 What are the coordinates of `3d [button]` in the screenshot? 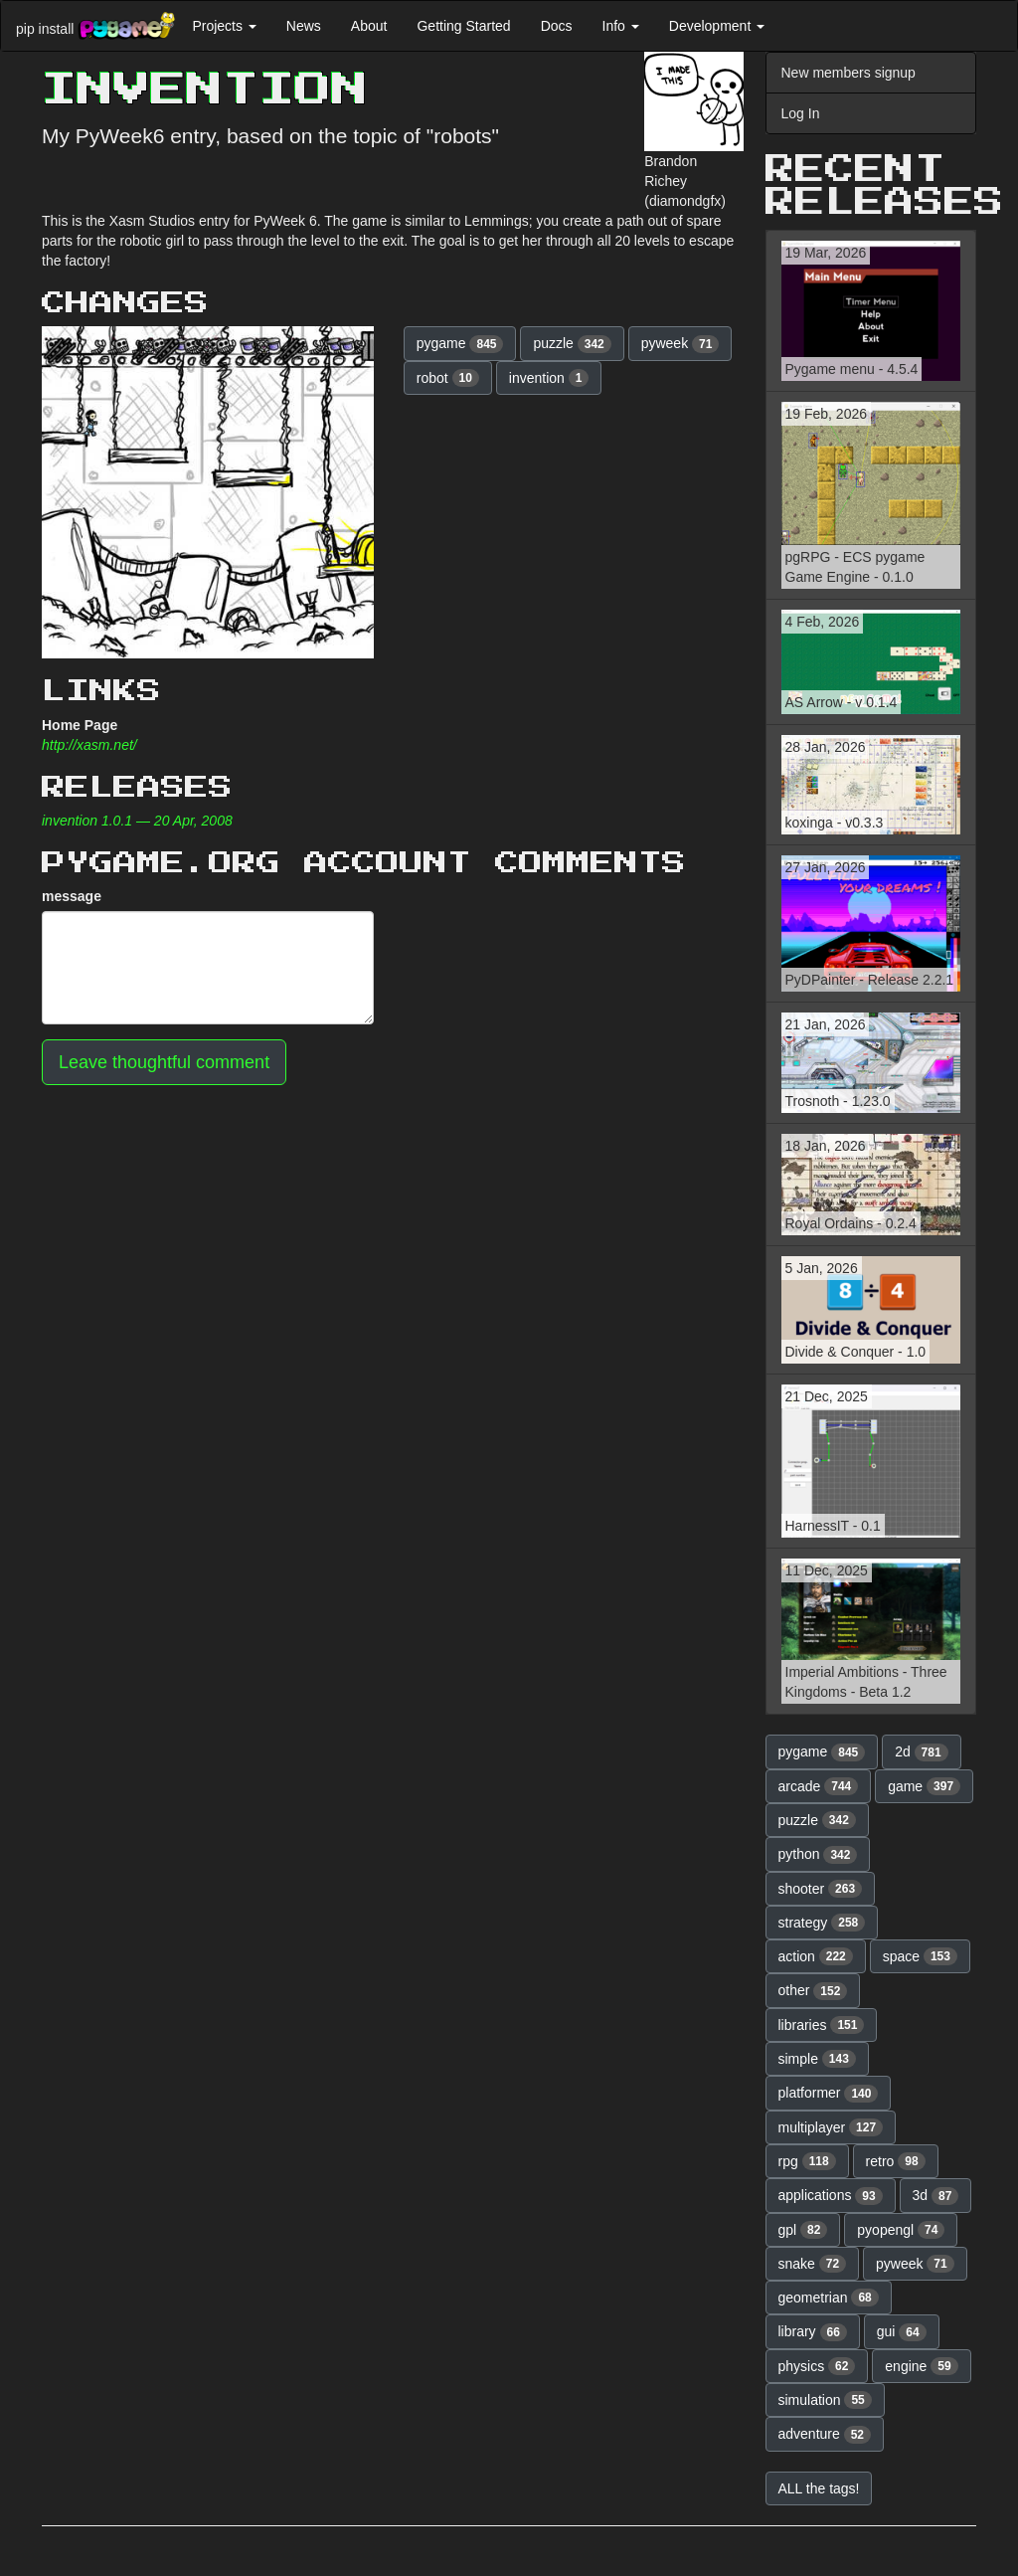 It's located at (936, 2196).